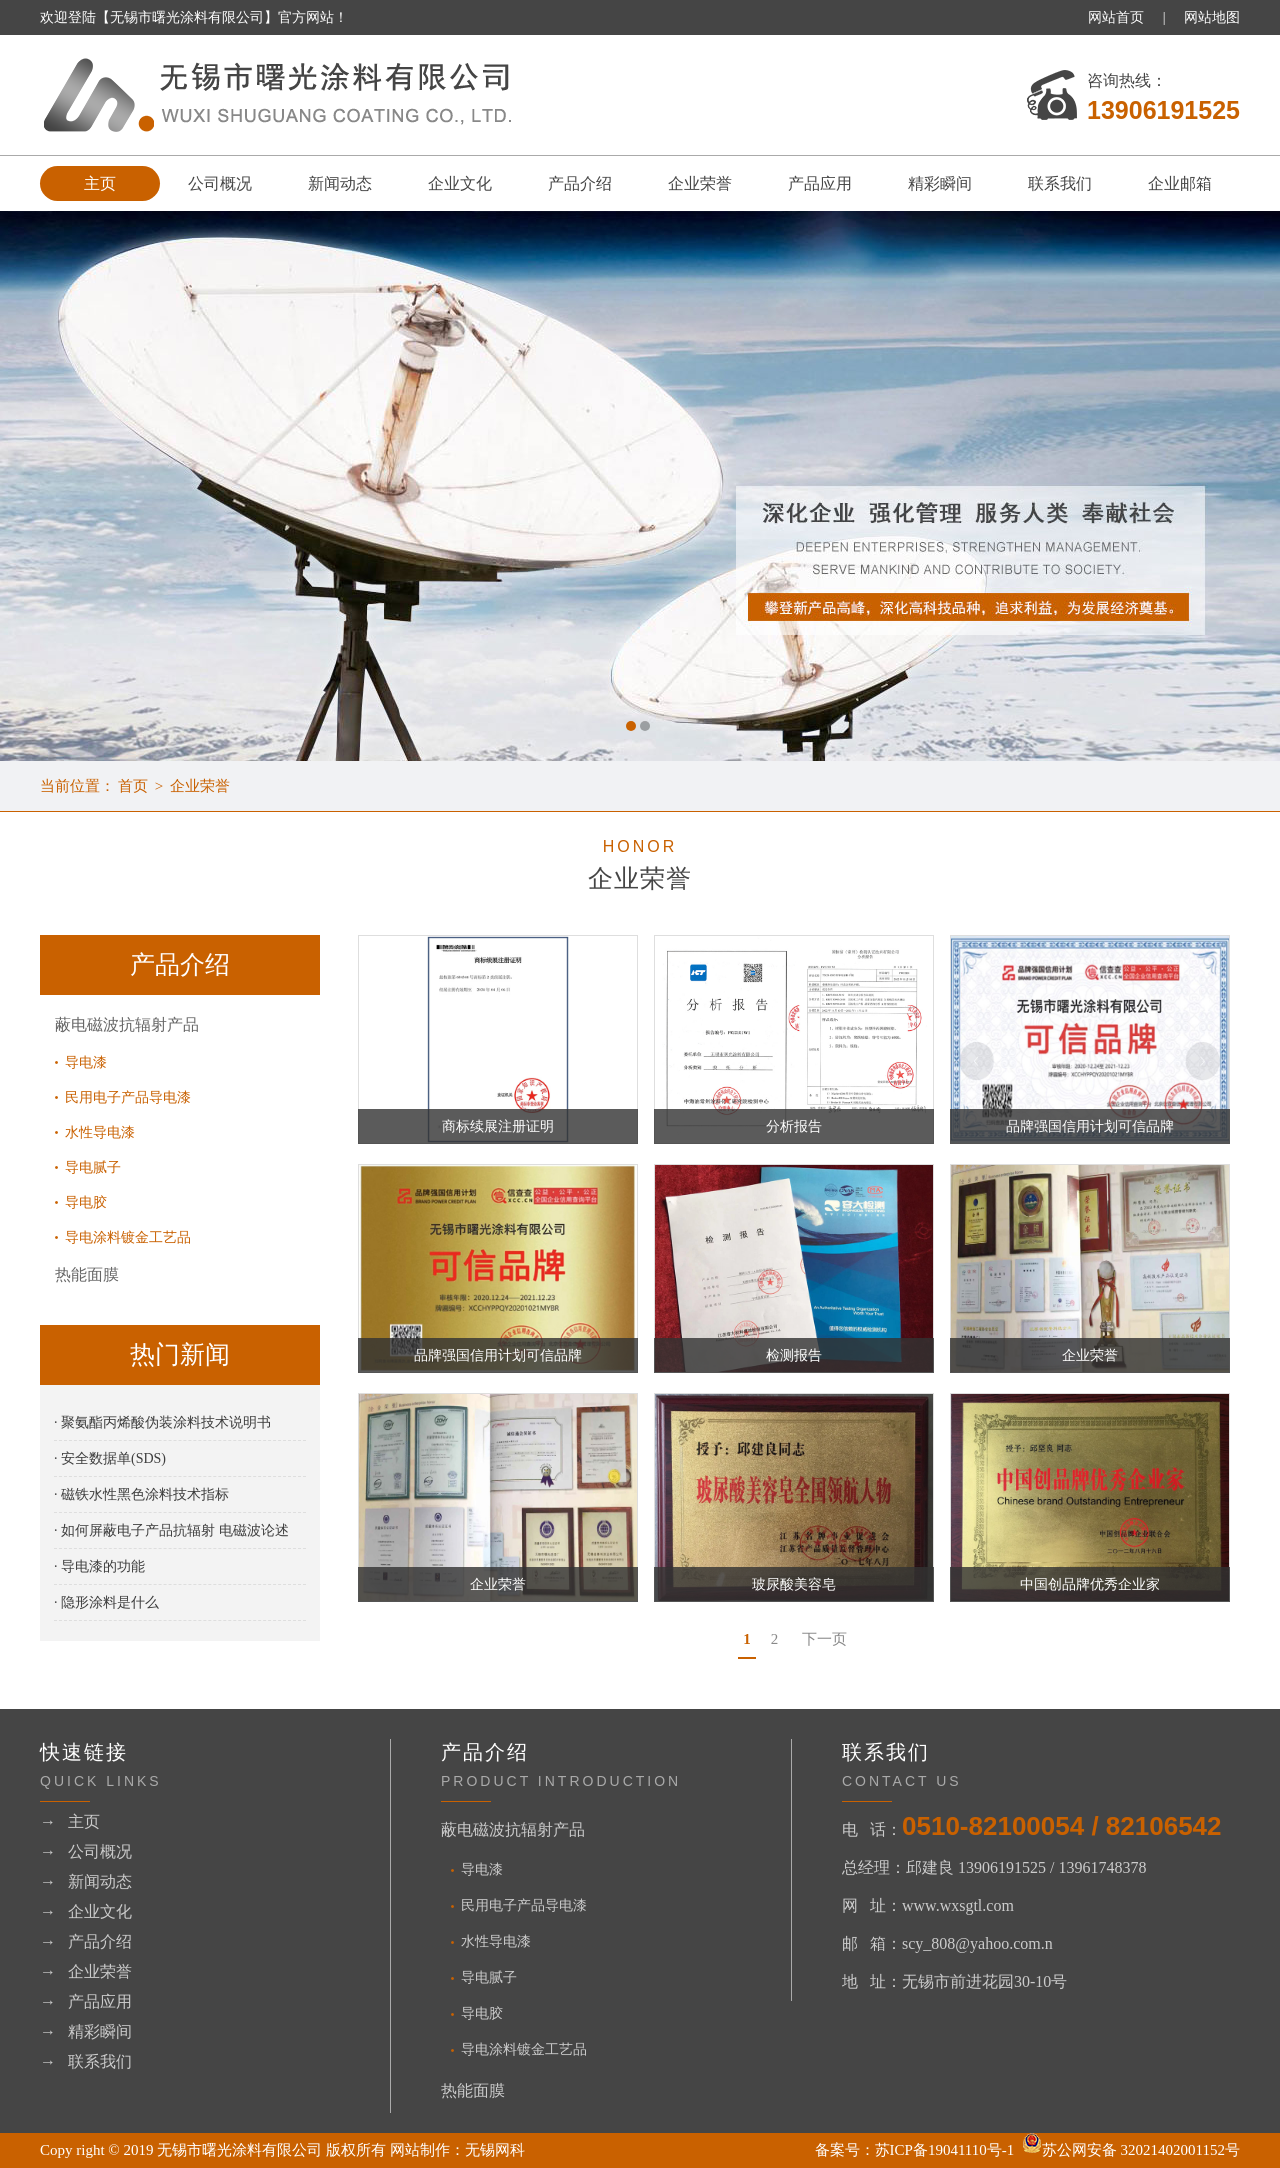  I want to click on 苏公网安备 32021402001152号, so click(1131, 2150).